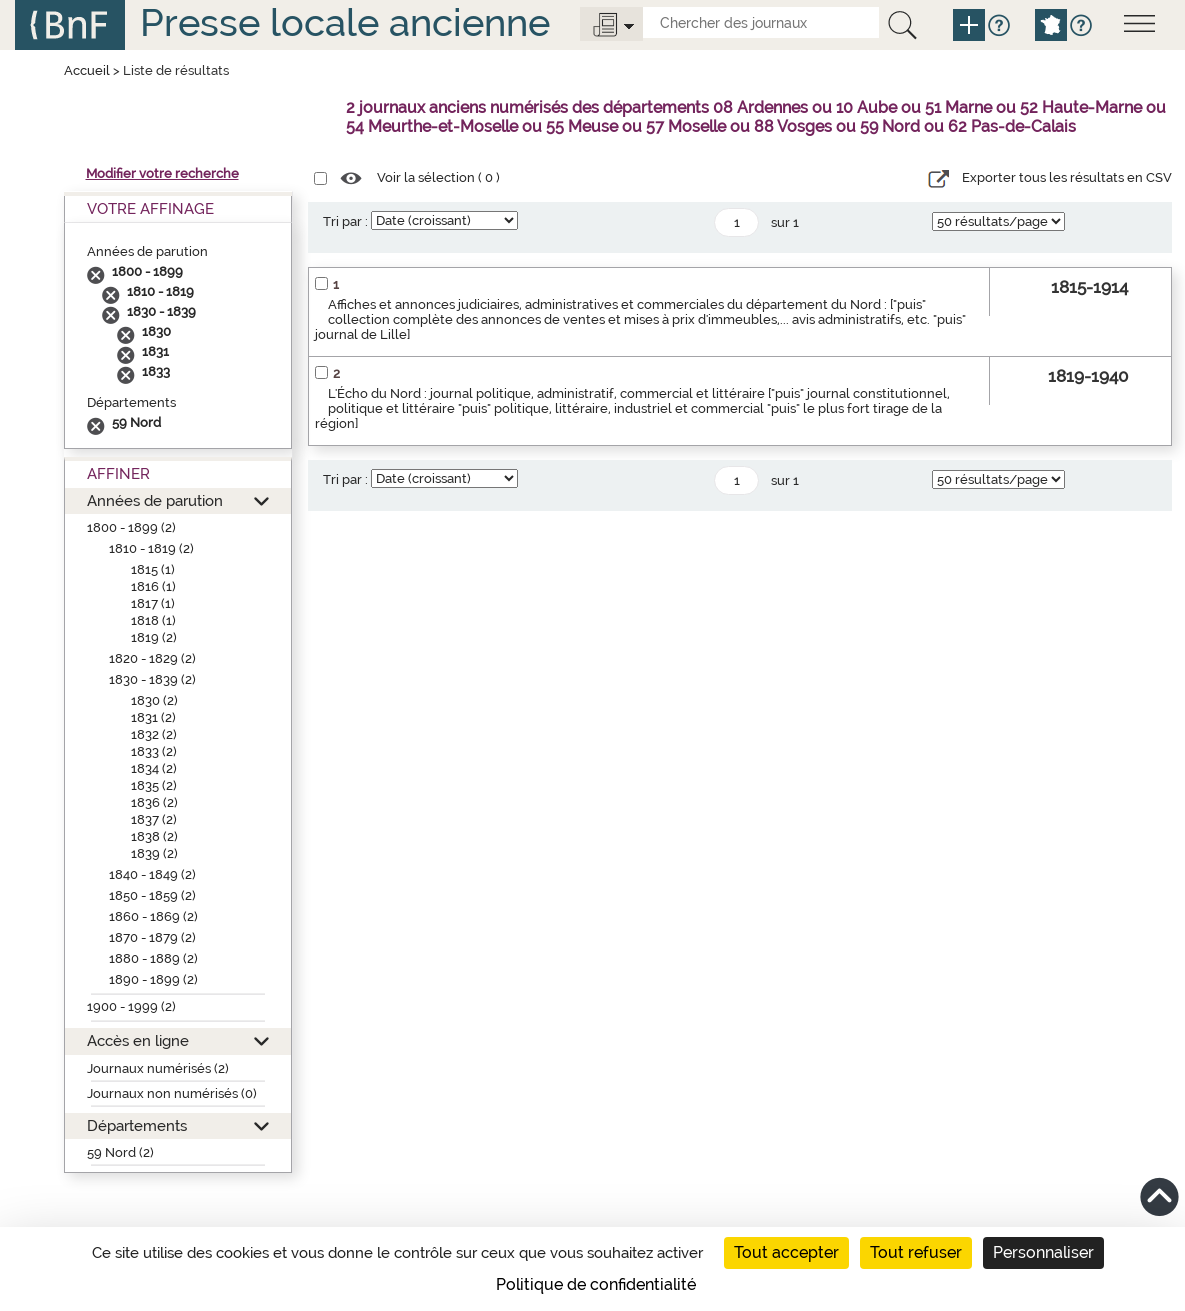 Image resolution: width=1185 pixels, height=1311 pixels. Describe the element at coordinates (154, 802) in the screenshot. I see `1836 (2)` at that location.